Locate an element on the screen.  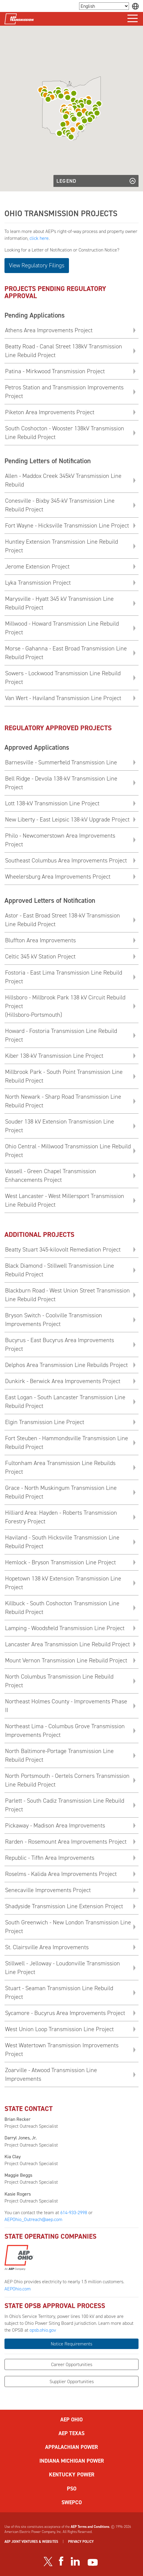
Huntley Extension Transmission Line Rebuild Project is located at coordinates (61, 546).